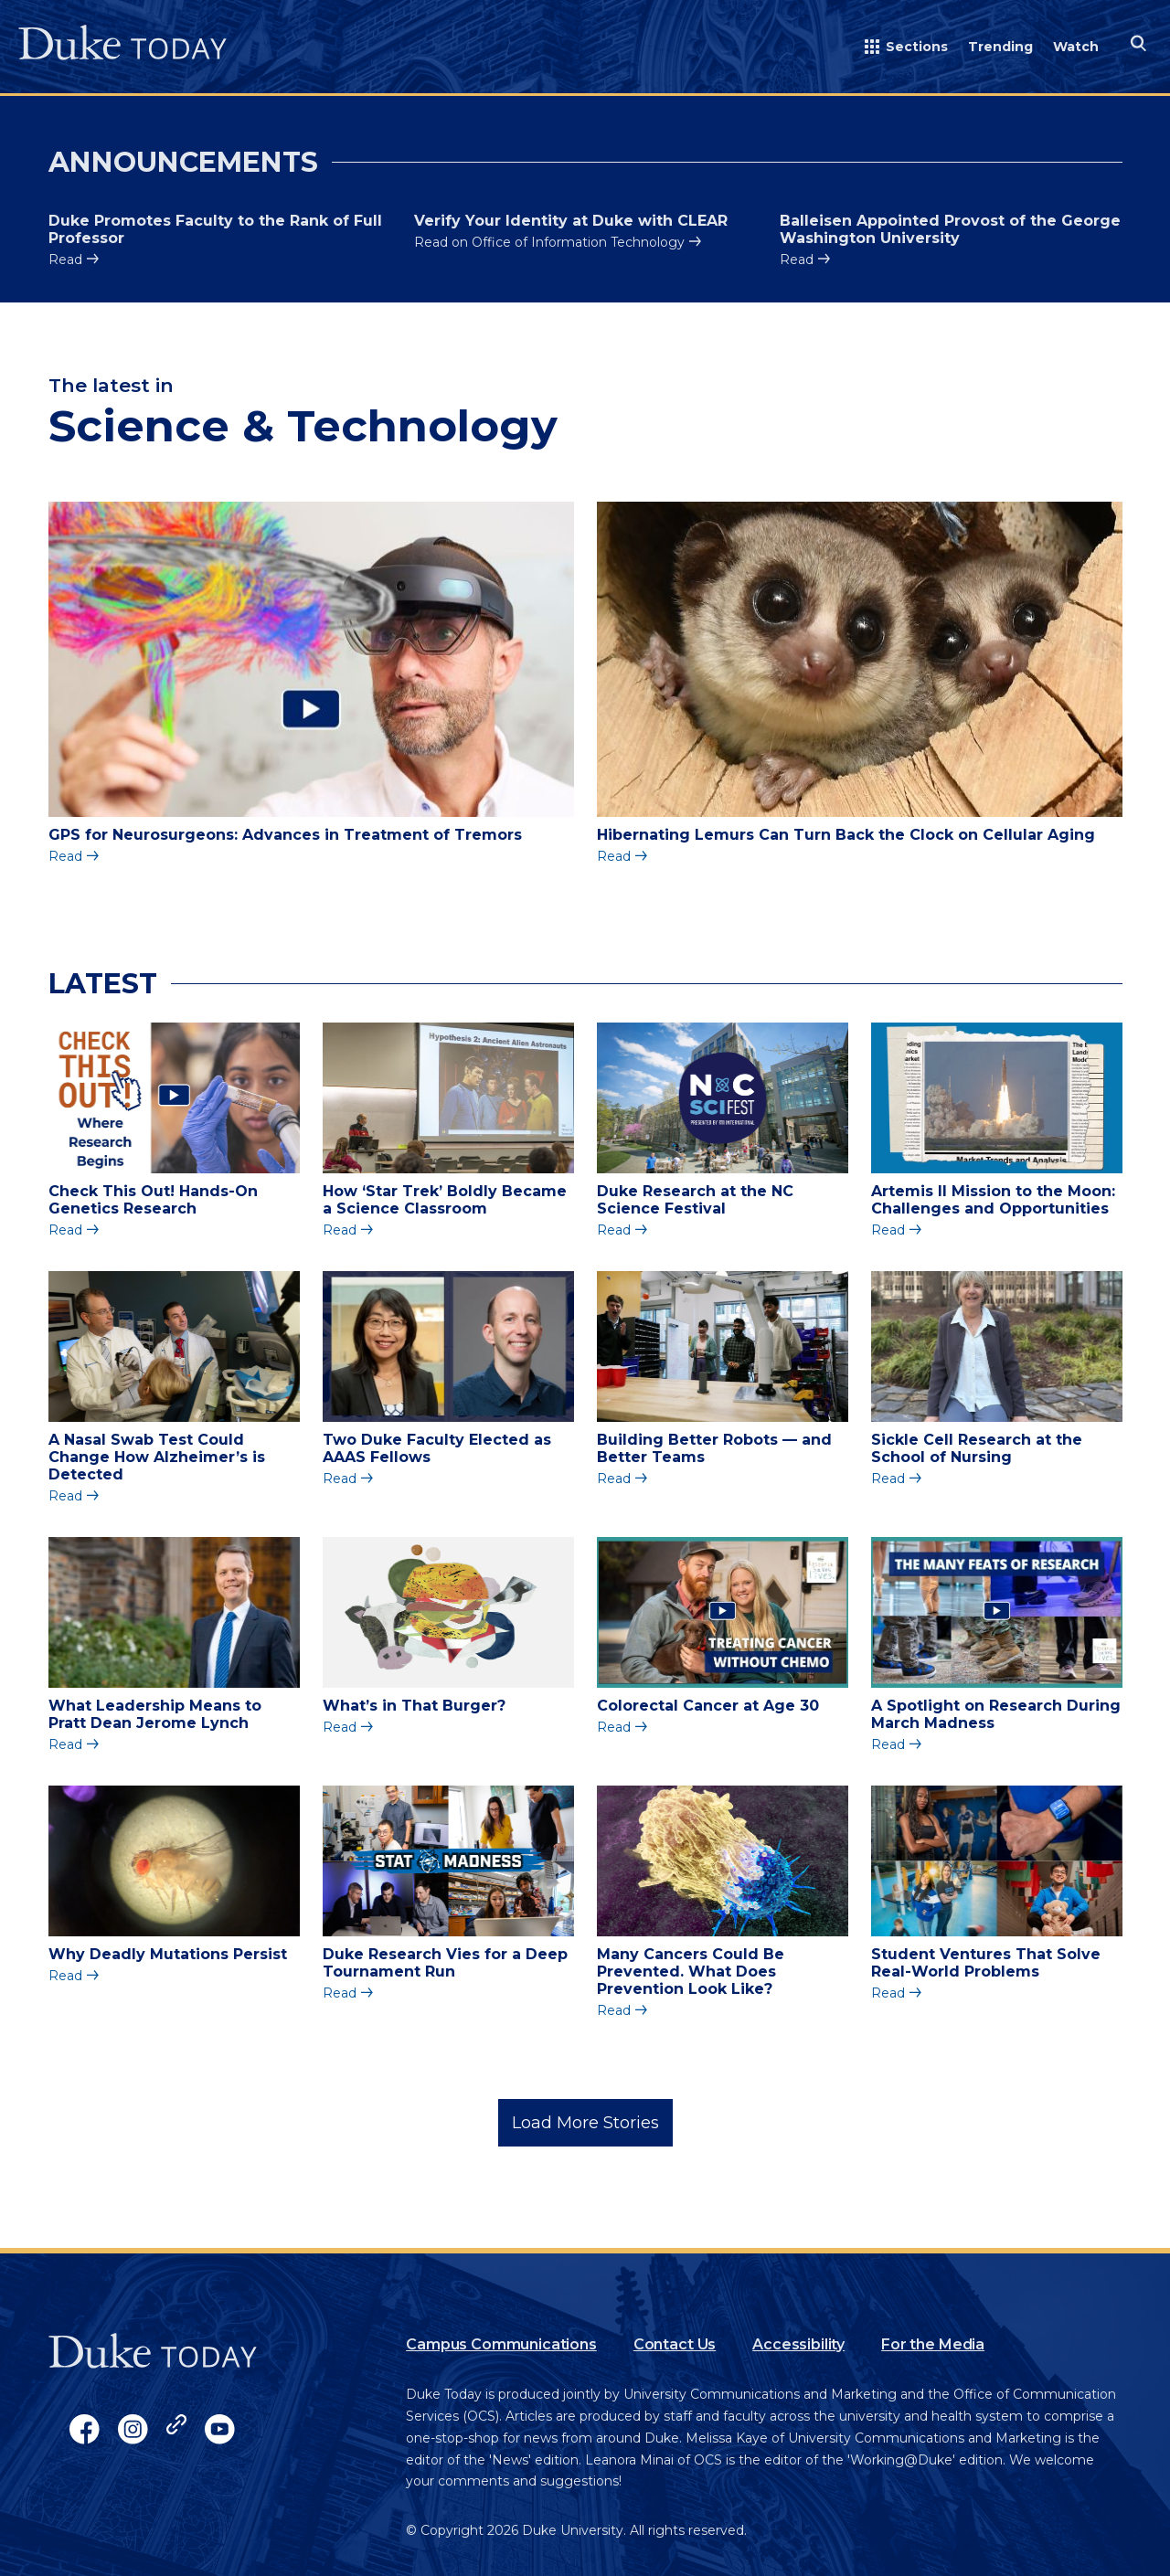  I want to click on For the Media, so click(932, 2344).